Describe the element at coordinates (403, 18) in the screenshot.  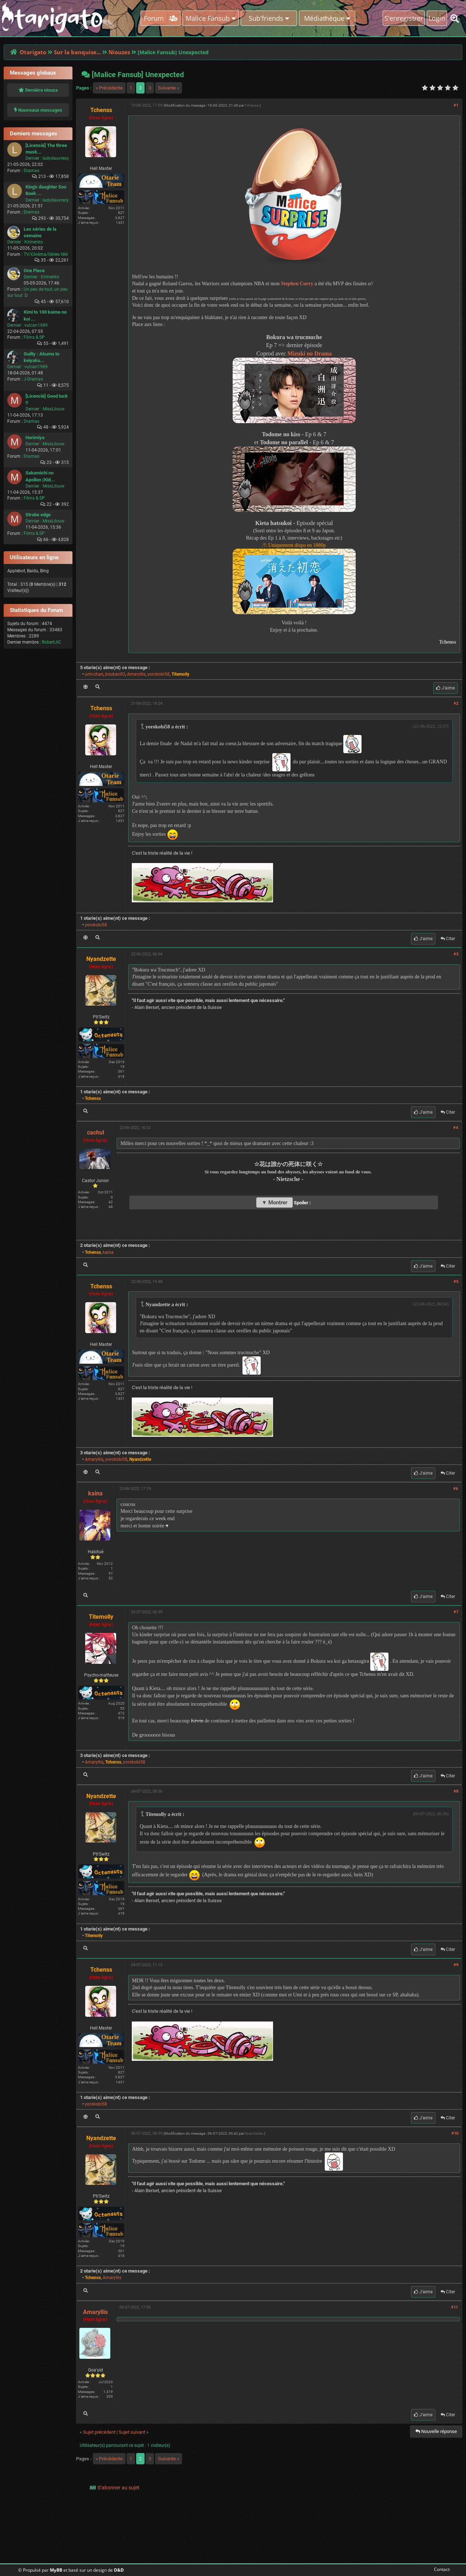
I see `S'enregistrer` at that location.